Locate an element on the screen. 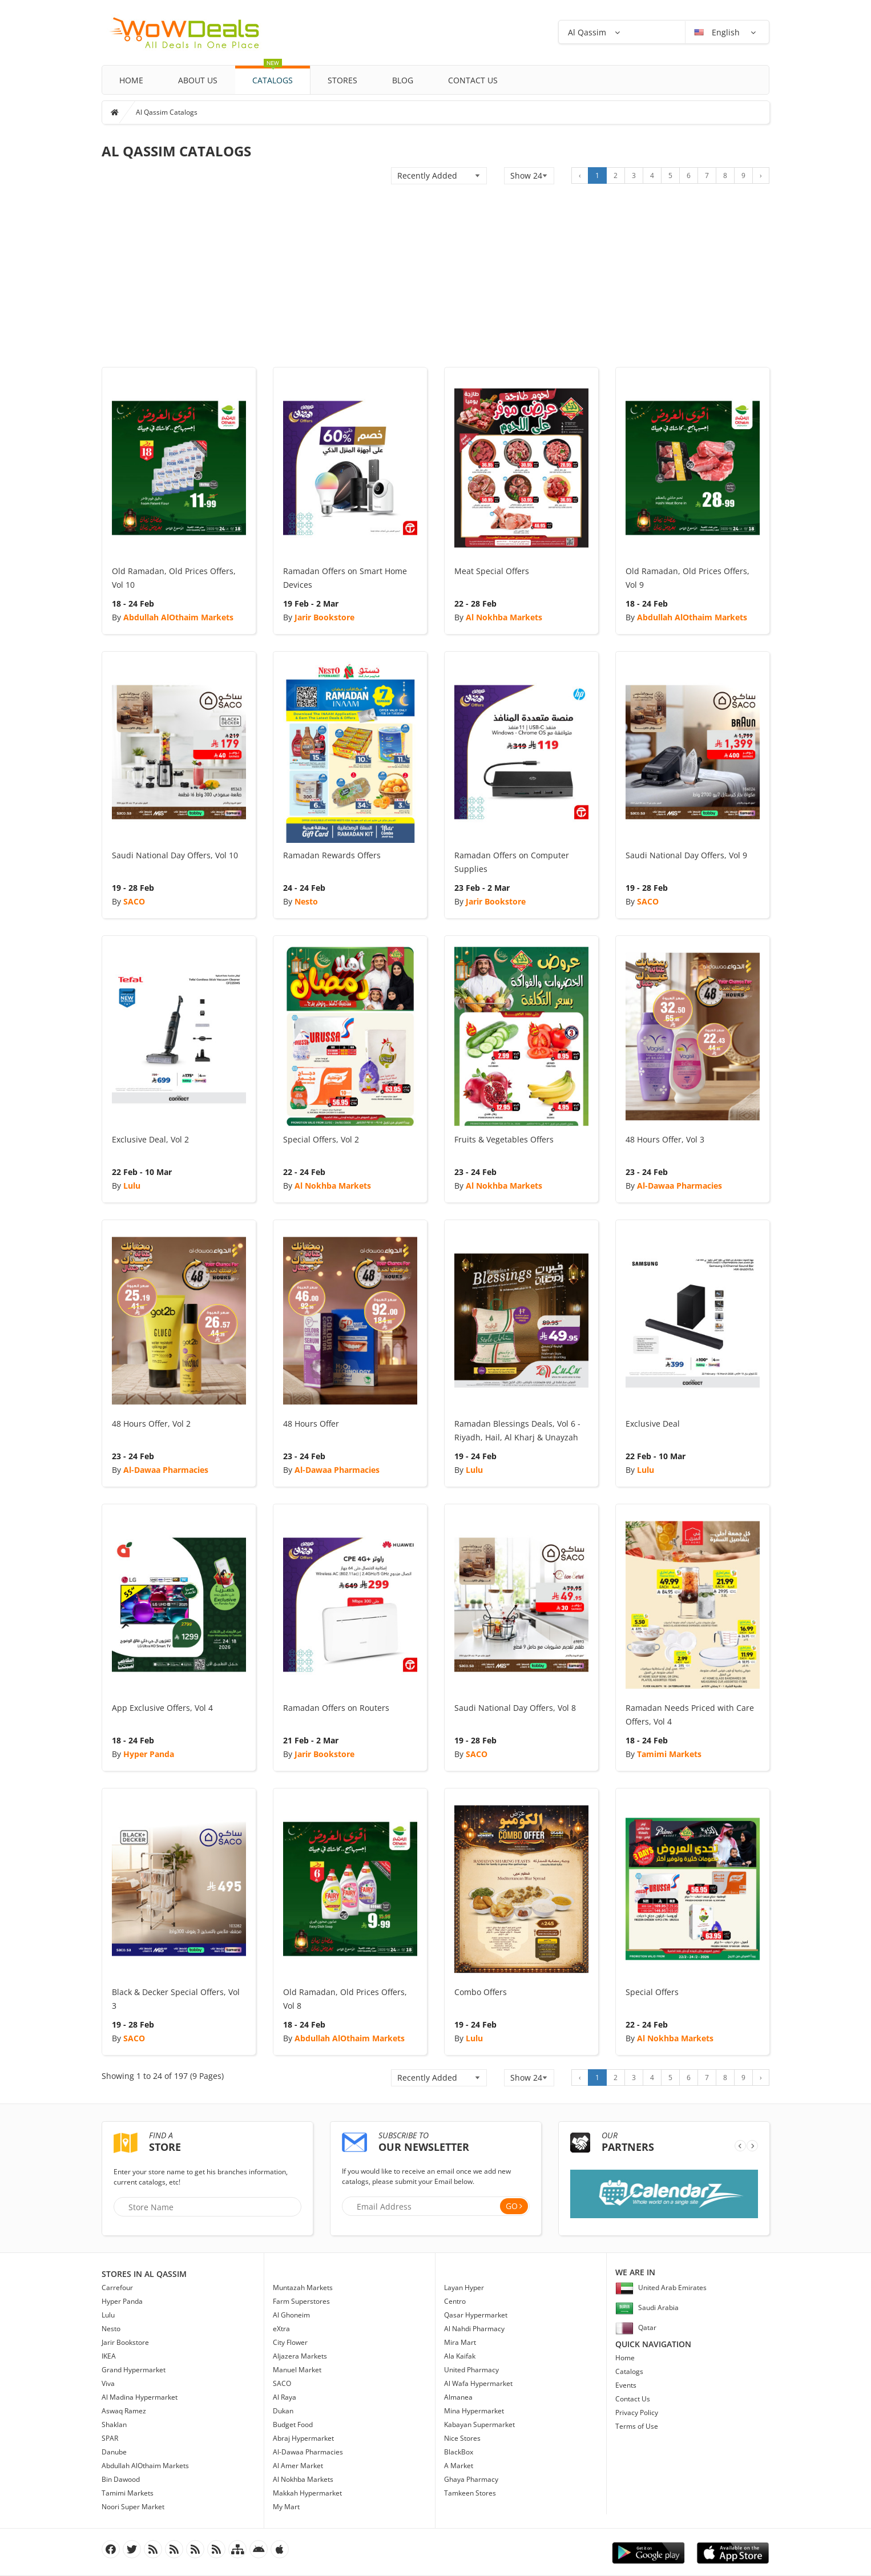  Stores in Al Qassim is located at coordinates (144, 2273).